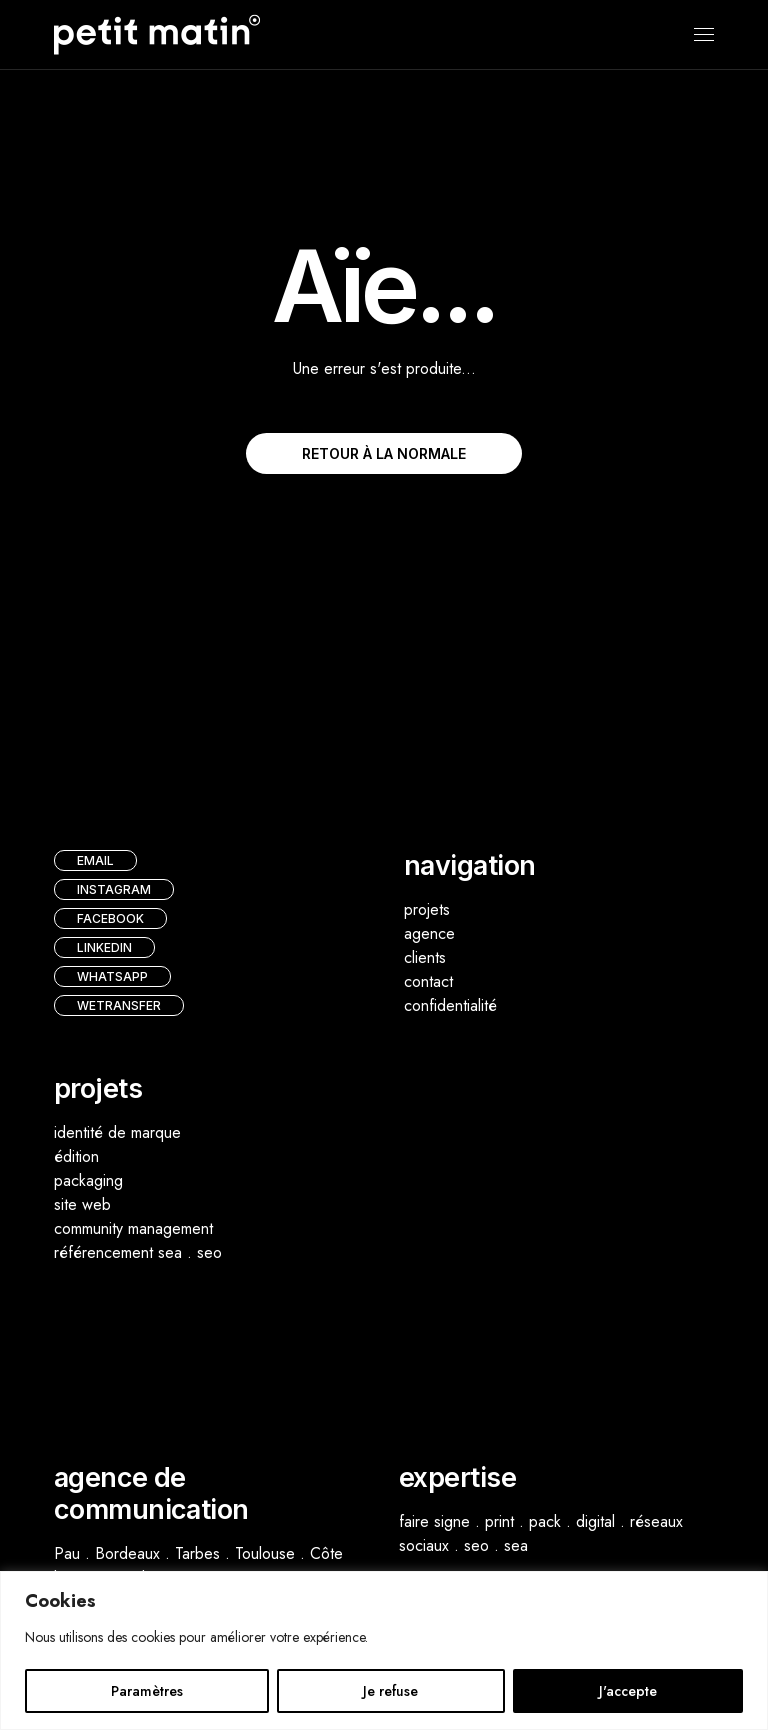 The height and width of the screenshot is (1730, 768). I want to click on community management, so click(133, 1228).